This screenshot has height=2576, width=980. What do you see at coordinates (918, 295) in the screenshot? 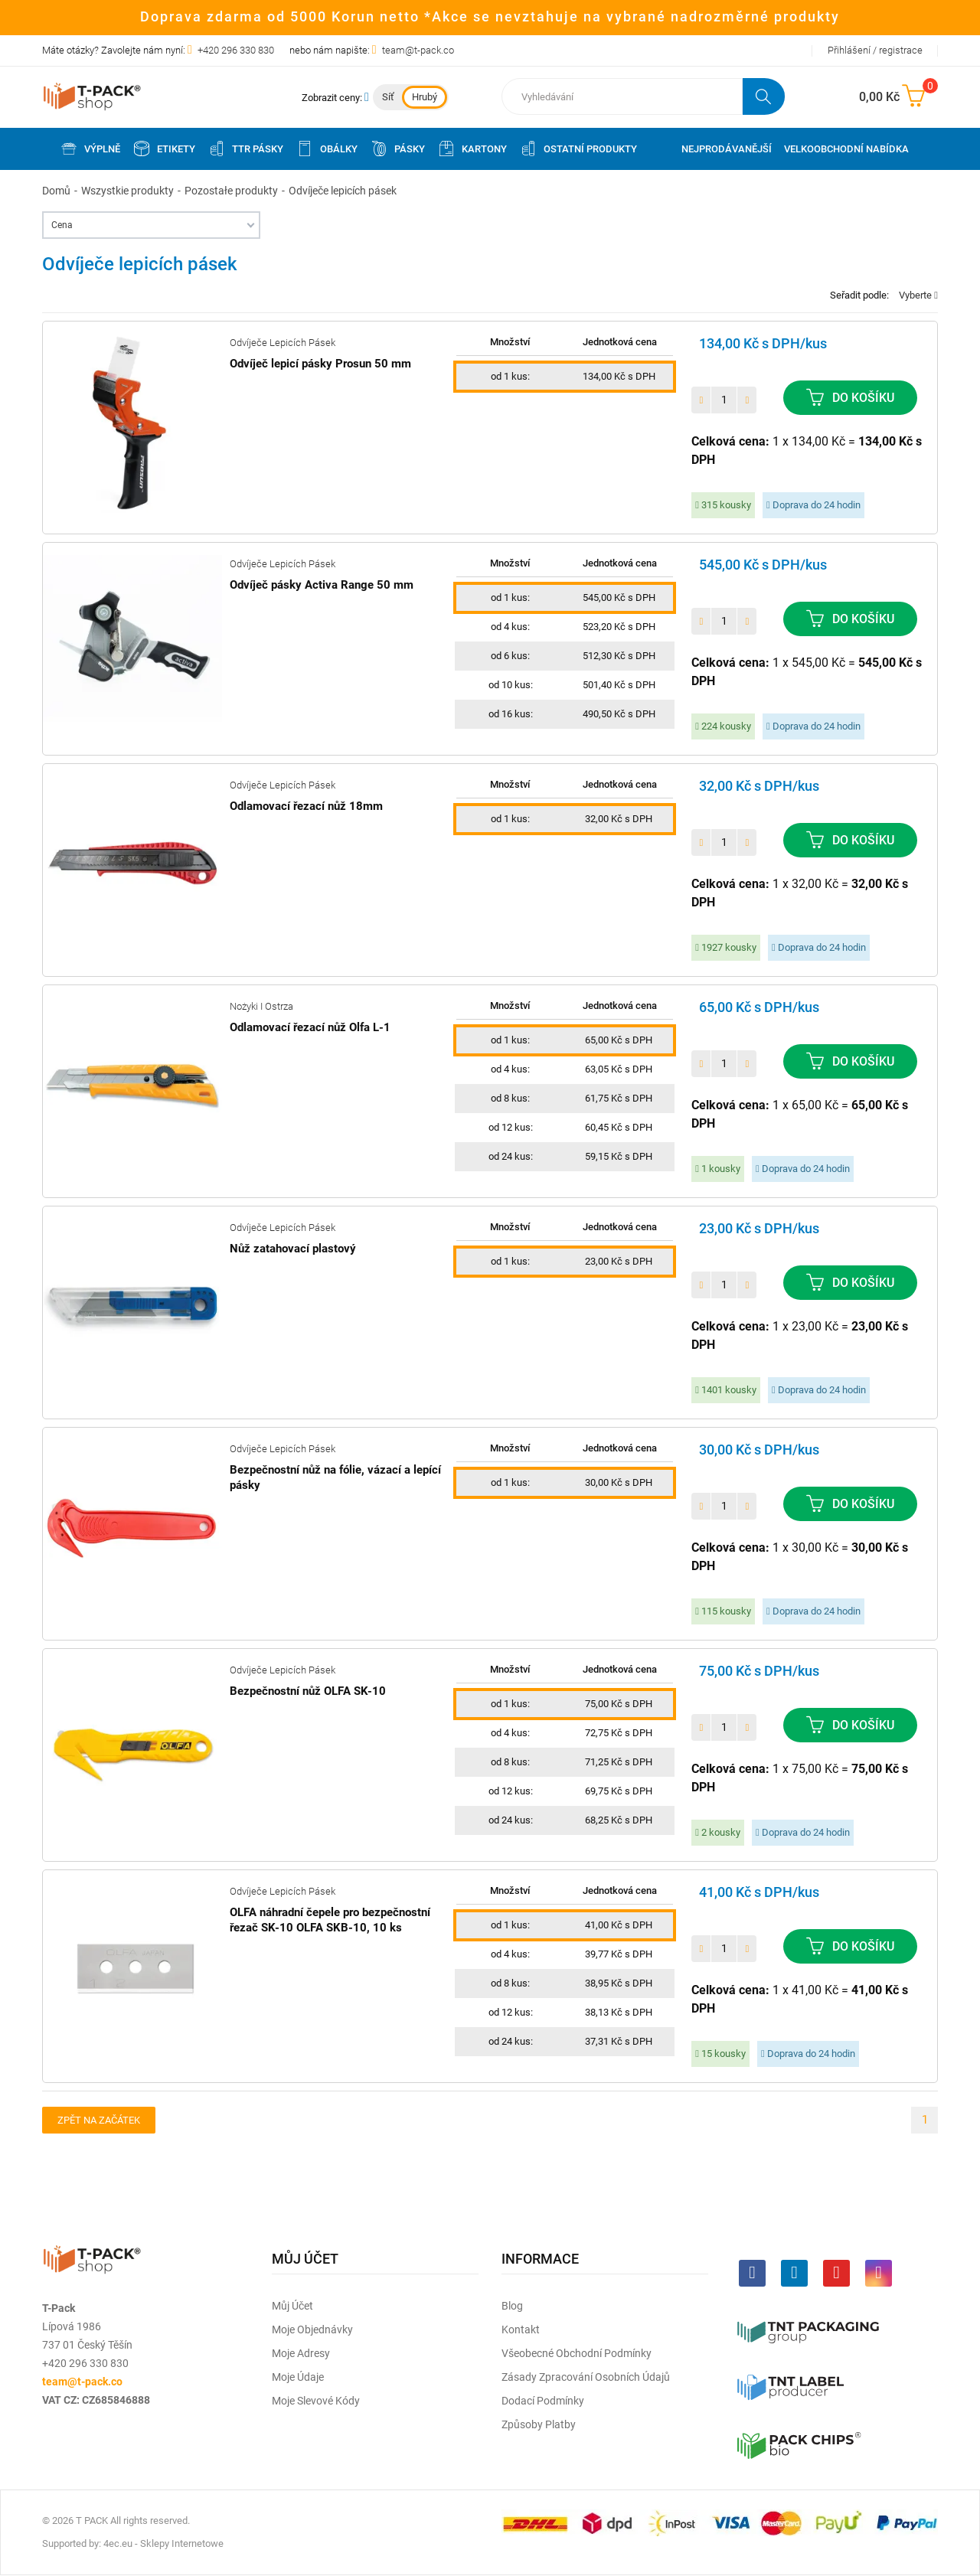
I see `Vyberte` at bounding box center [918, 295].